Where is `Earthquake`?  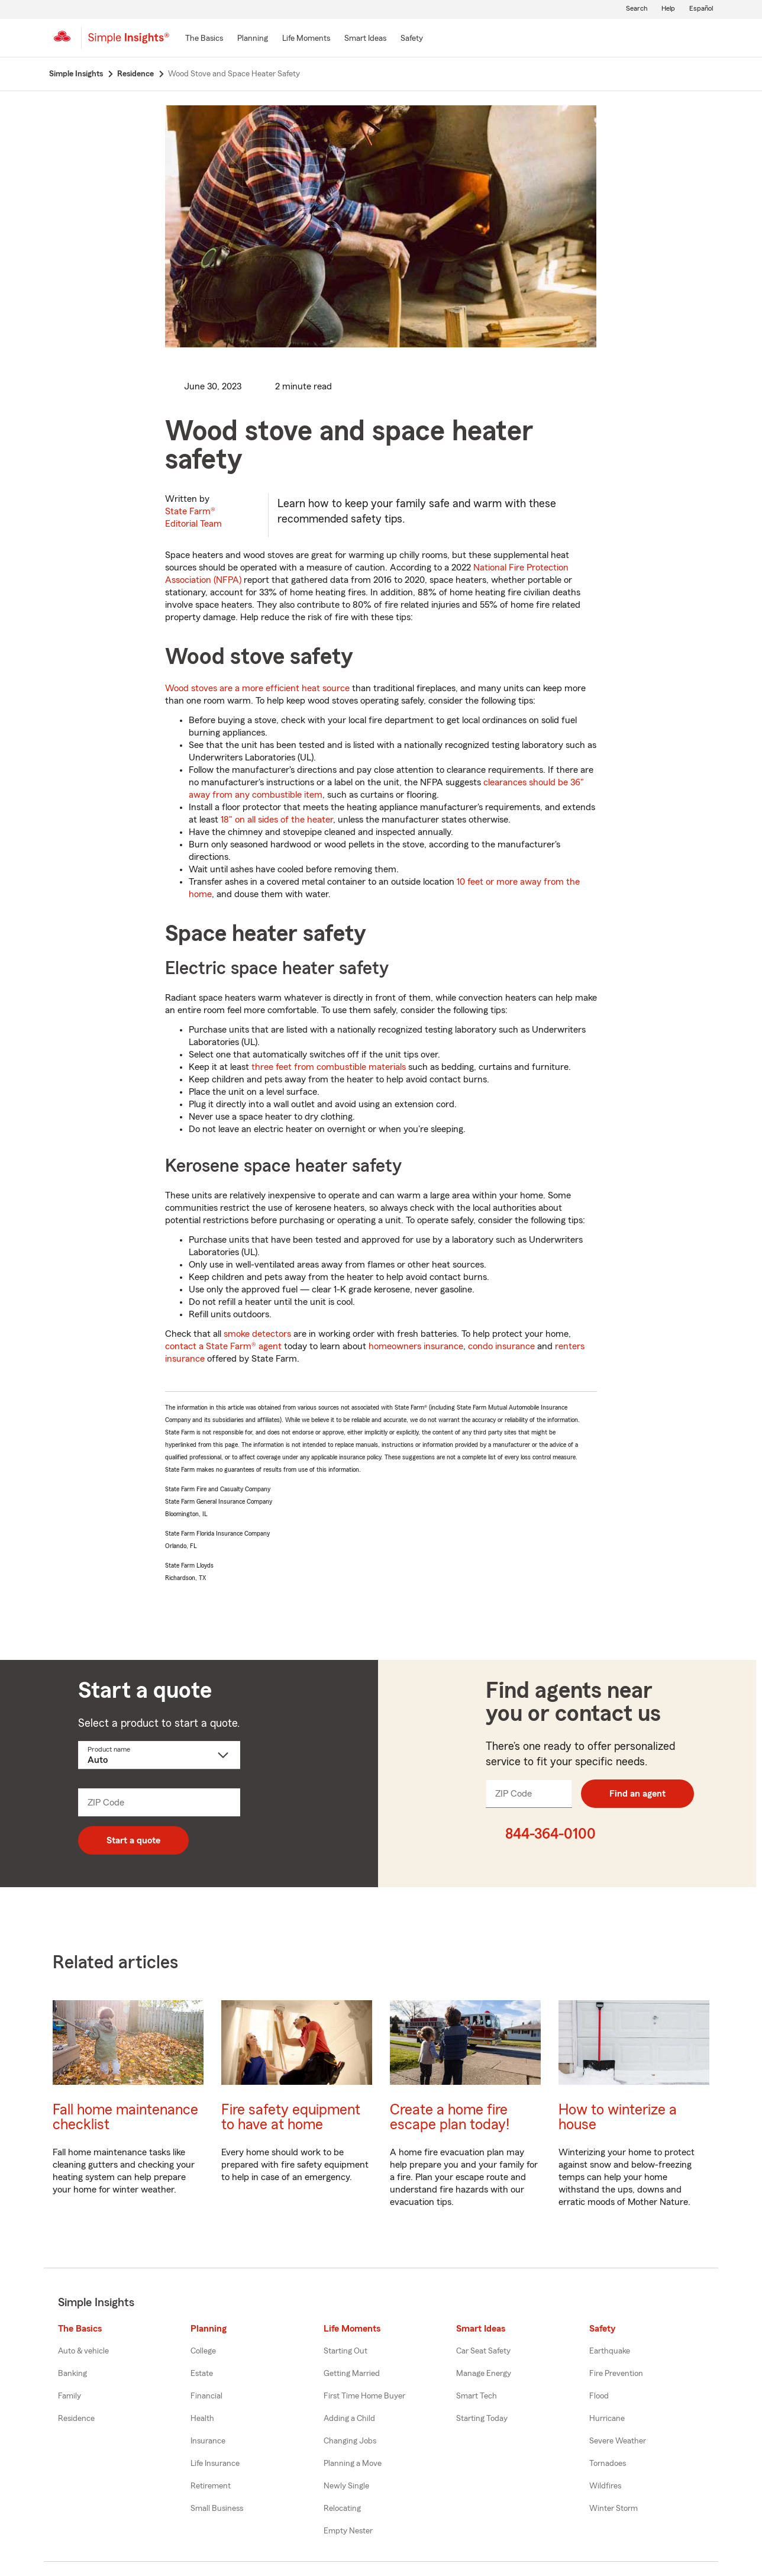 Earthquake is located at coordinates (609, 2351).